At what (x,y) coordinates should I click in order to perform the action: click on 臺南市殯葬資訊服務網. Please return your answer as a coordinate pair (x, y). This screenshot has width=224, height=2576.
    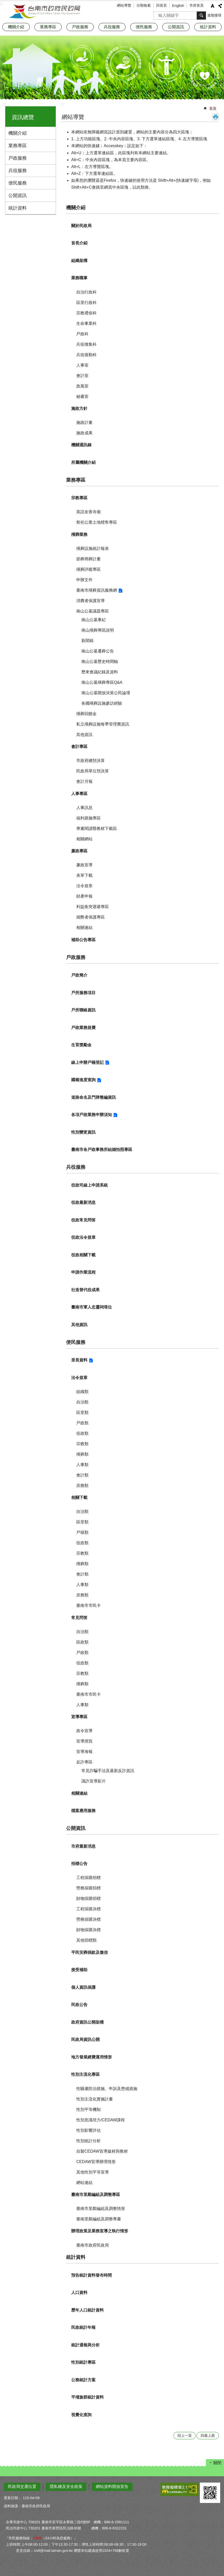
    Looking at the image, I should click on (96, 590).